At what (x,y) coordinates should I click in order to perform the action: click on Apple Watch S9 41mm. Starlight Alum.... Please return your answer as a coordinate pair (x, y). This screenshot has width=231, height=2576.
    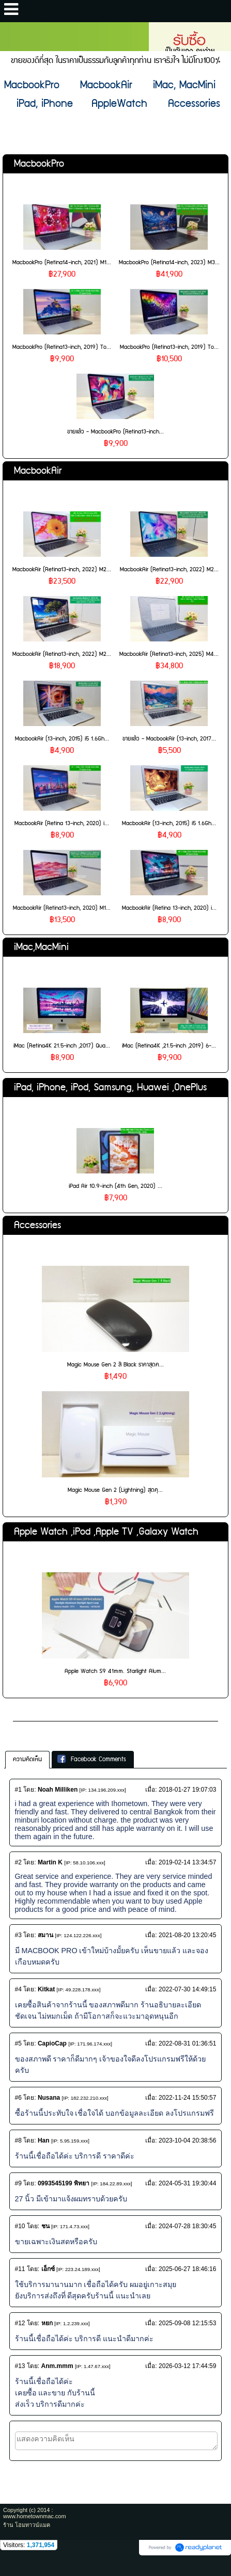
    Looking at the image, I should click on (115, 1671).